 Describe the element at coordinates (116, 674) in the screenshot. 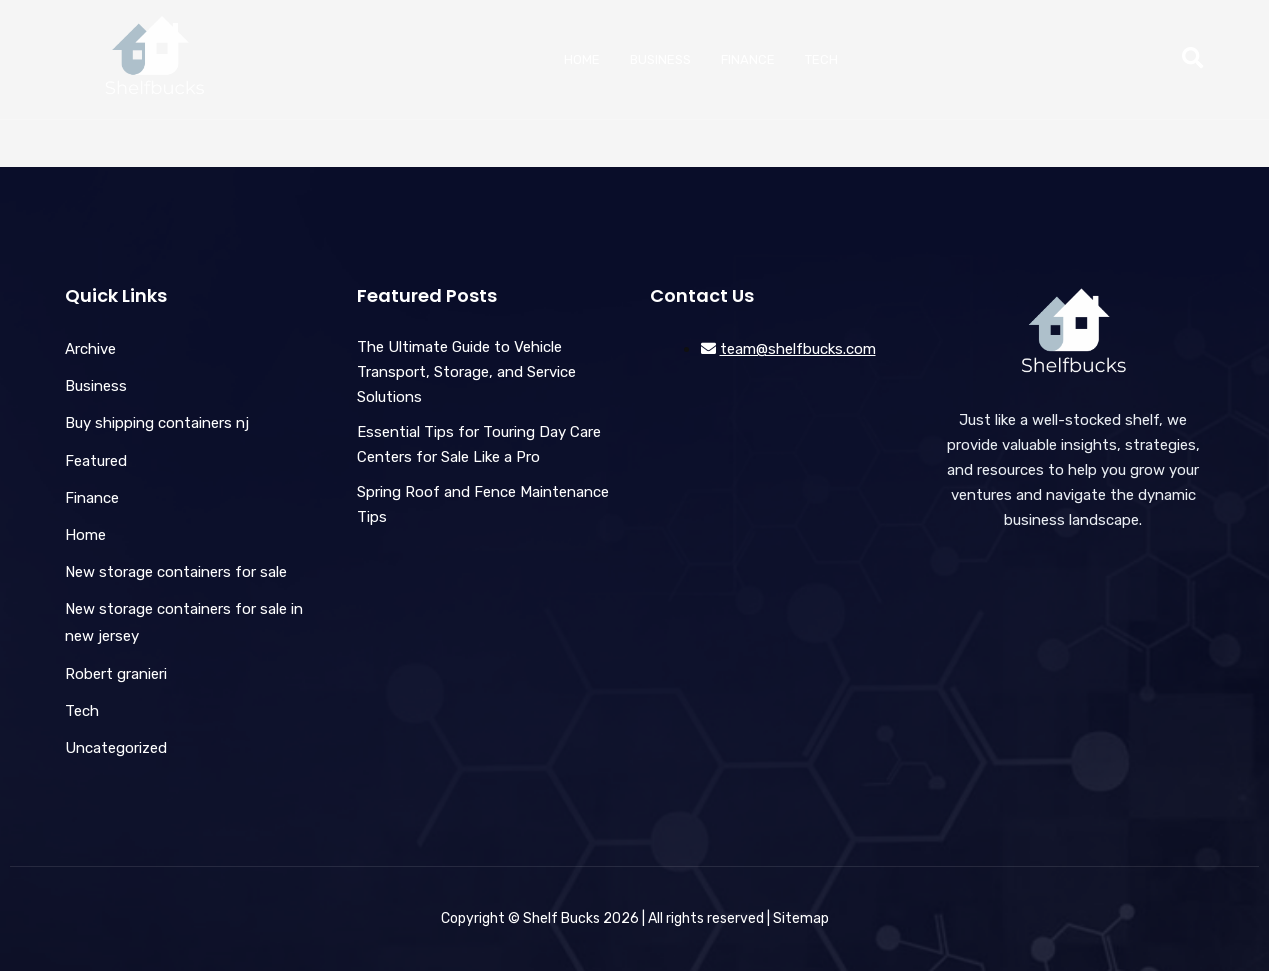

I see `Robert granieri` at that location.